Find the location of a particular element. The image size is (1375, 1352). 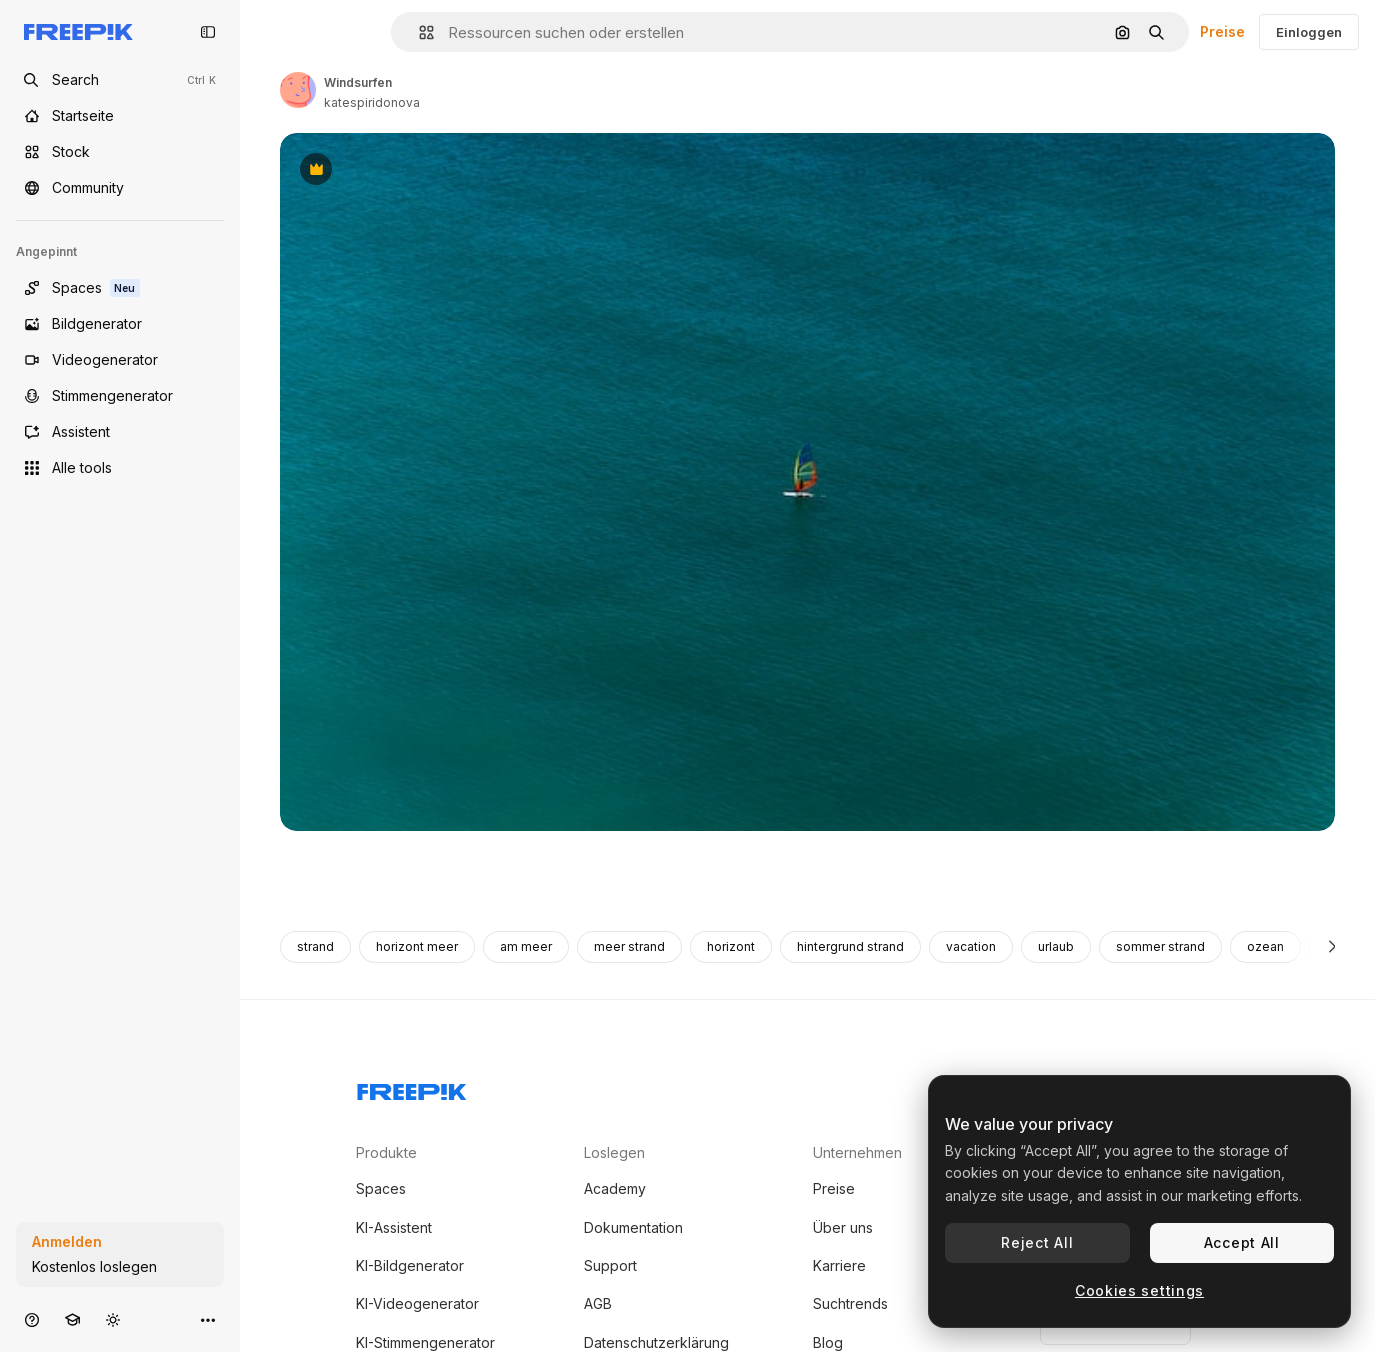

[Toggle sidebar] is located at coordinates (208, 32).